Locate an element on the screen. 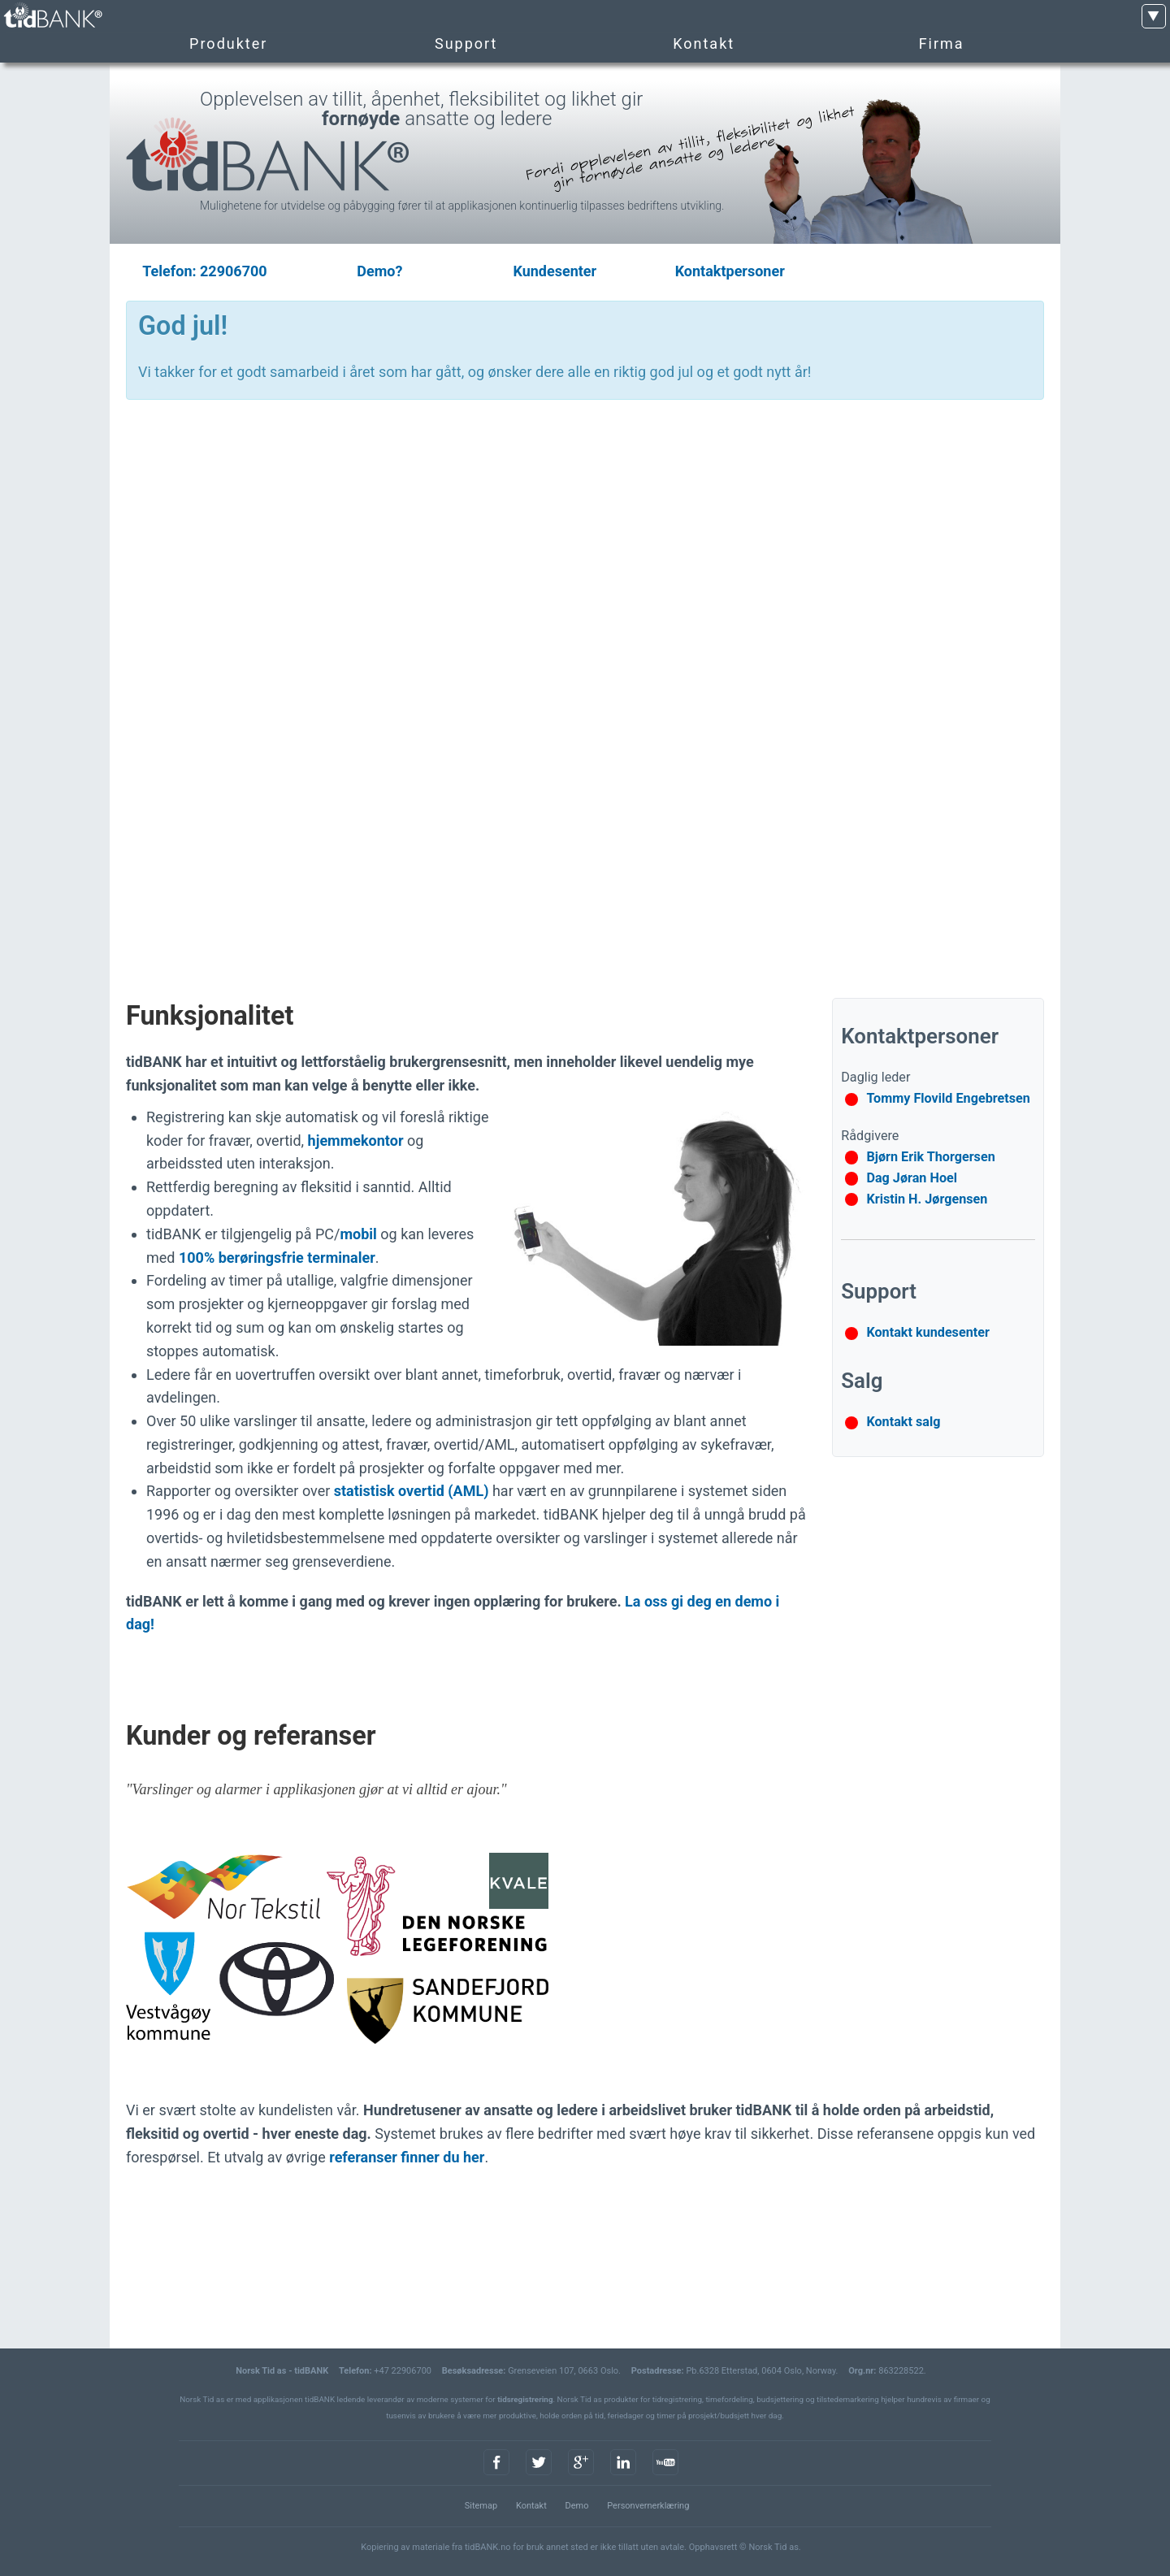  Kundesenter is located at coordinates (554, 271).